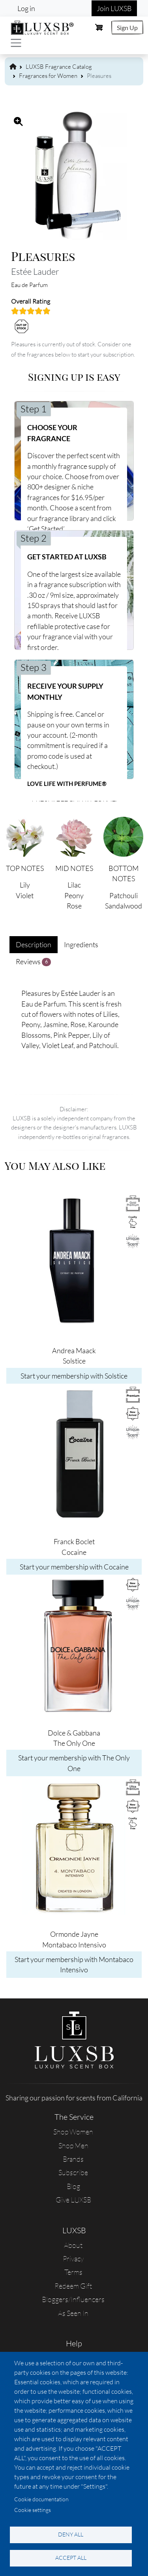 This screenshot has width=148, height=2576. Describe the element at coordinates (74, 1964) in the screenshot. I see `Start your membership with Montabaco Intensivo` at that location.